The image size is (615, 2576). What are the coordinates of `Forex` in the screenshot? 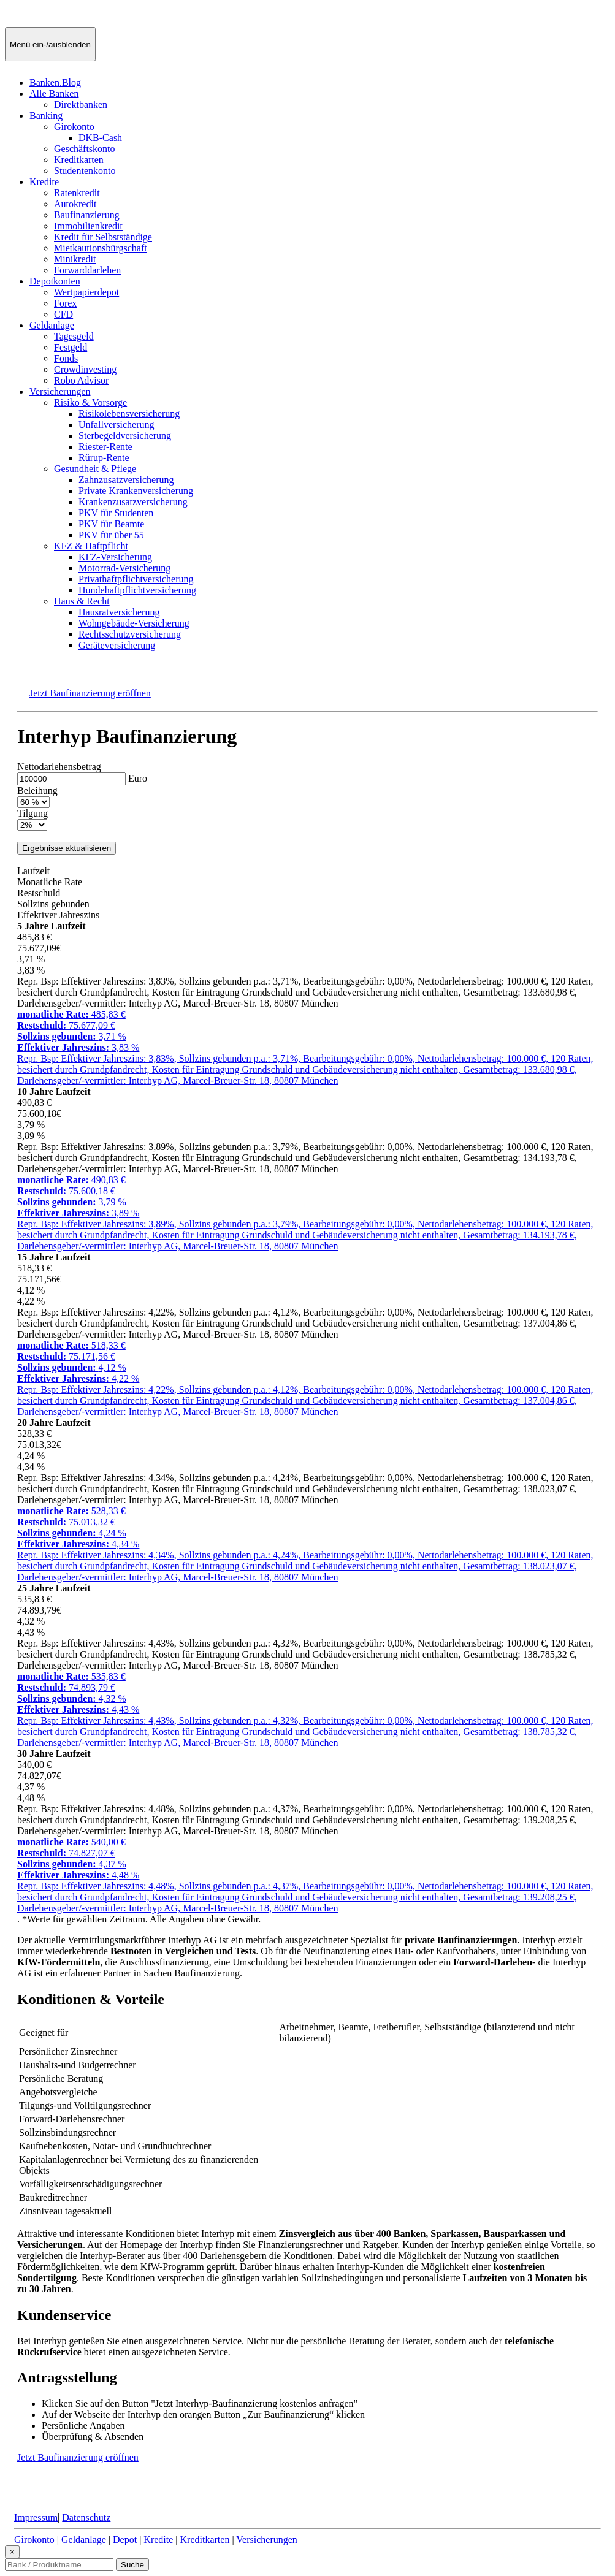 It's located at (65, 303).